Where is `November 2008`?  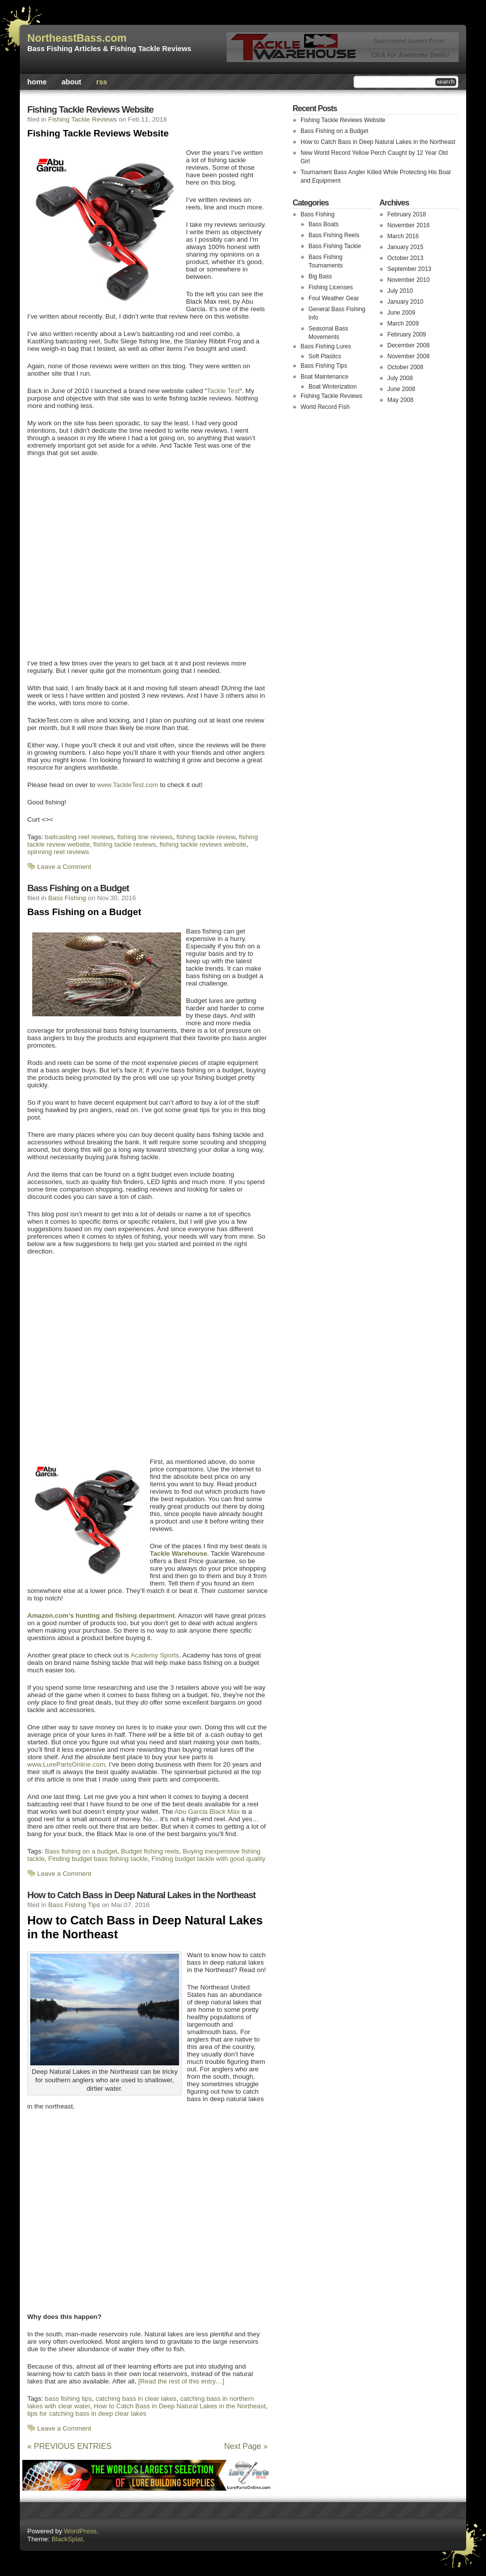 November 2008 is located at coordinates (408, 356).